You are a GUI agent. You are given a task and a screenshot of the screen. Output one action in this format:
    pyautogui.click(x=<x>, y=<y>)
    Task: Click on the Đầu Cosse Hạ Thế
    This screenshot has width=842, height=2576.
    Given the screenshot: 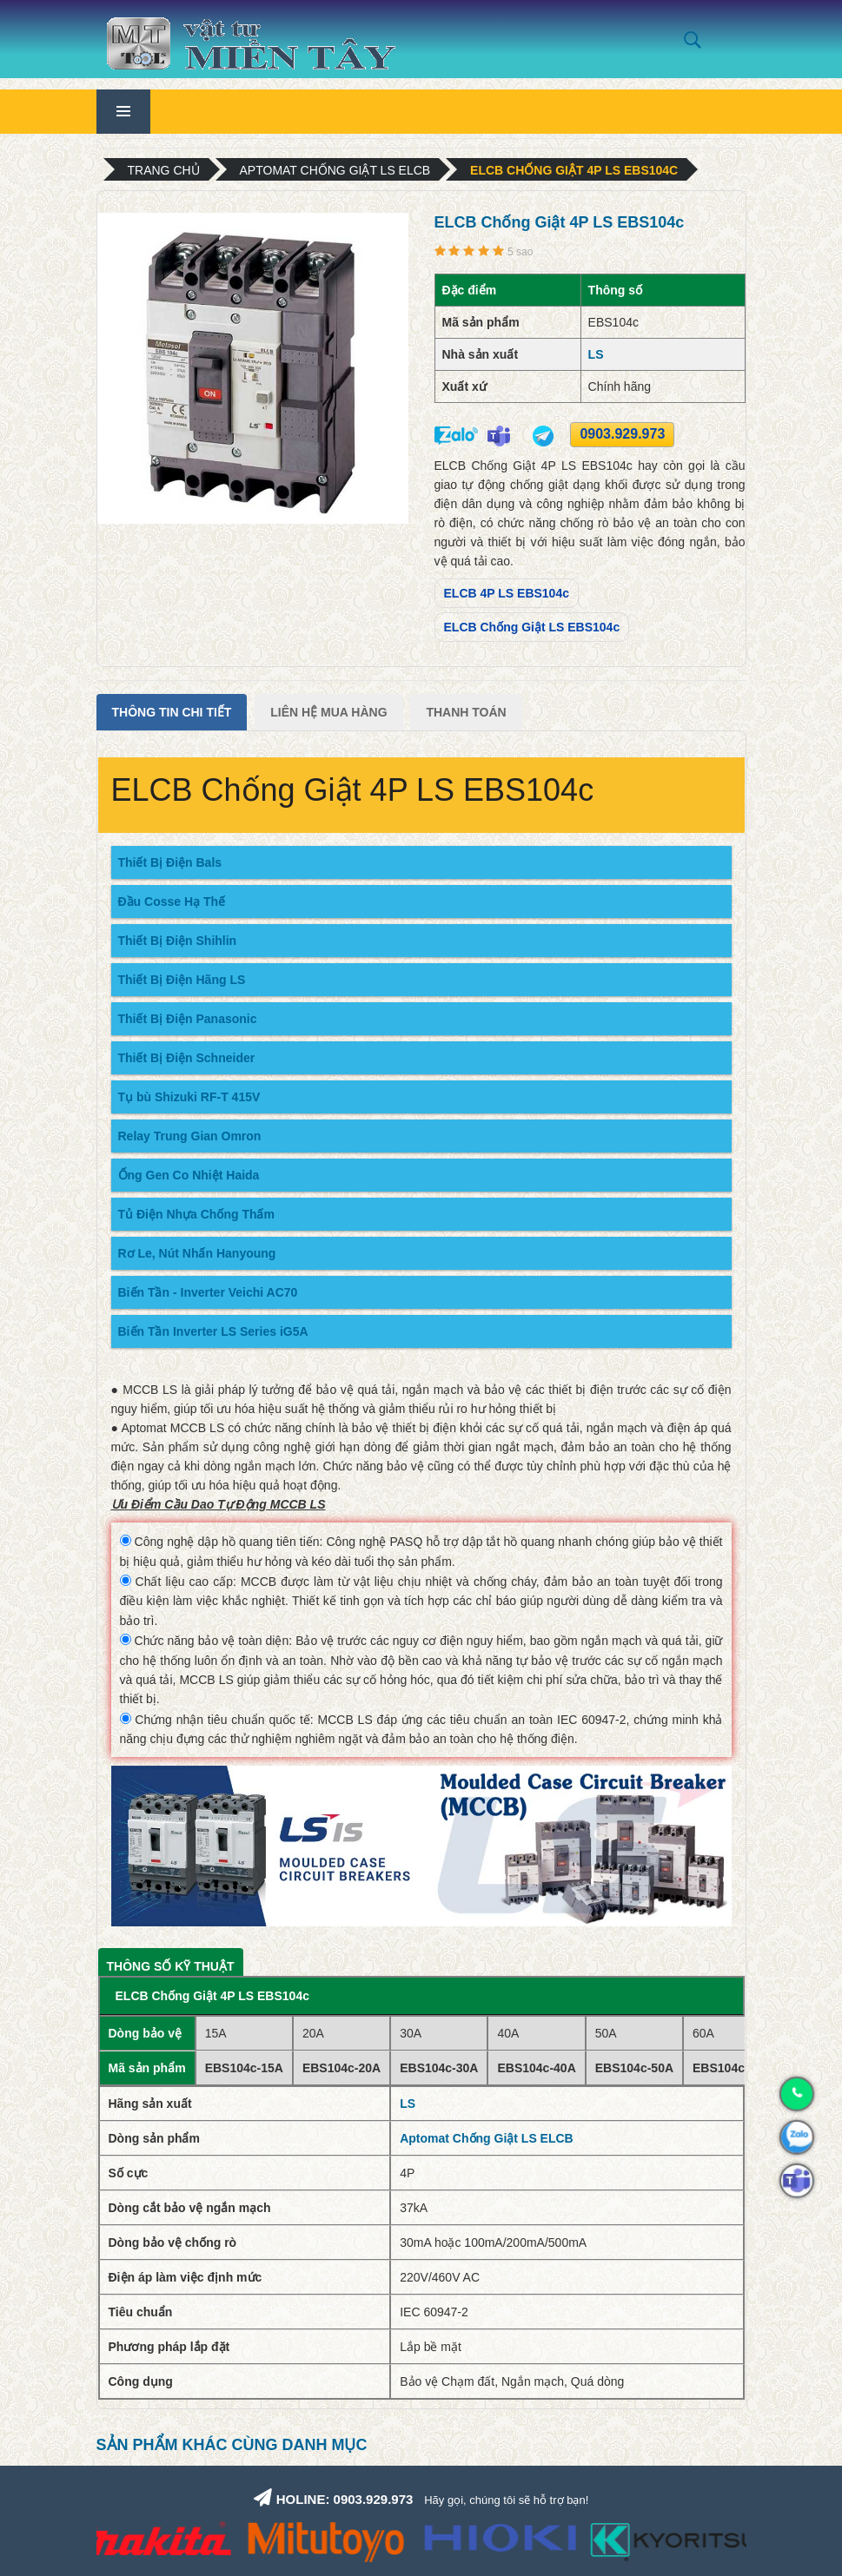 What is the action you would take?
    pyautogui.click(x=172, y=901)
    